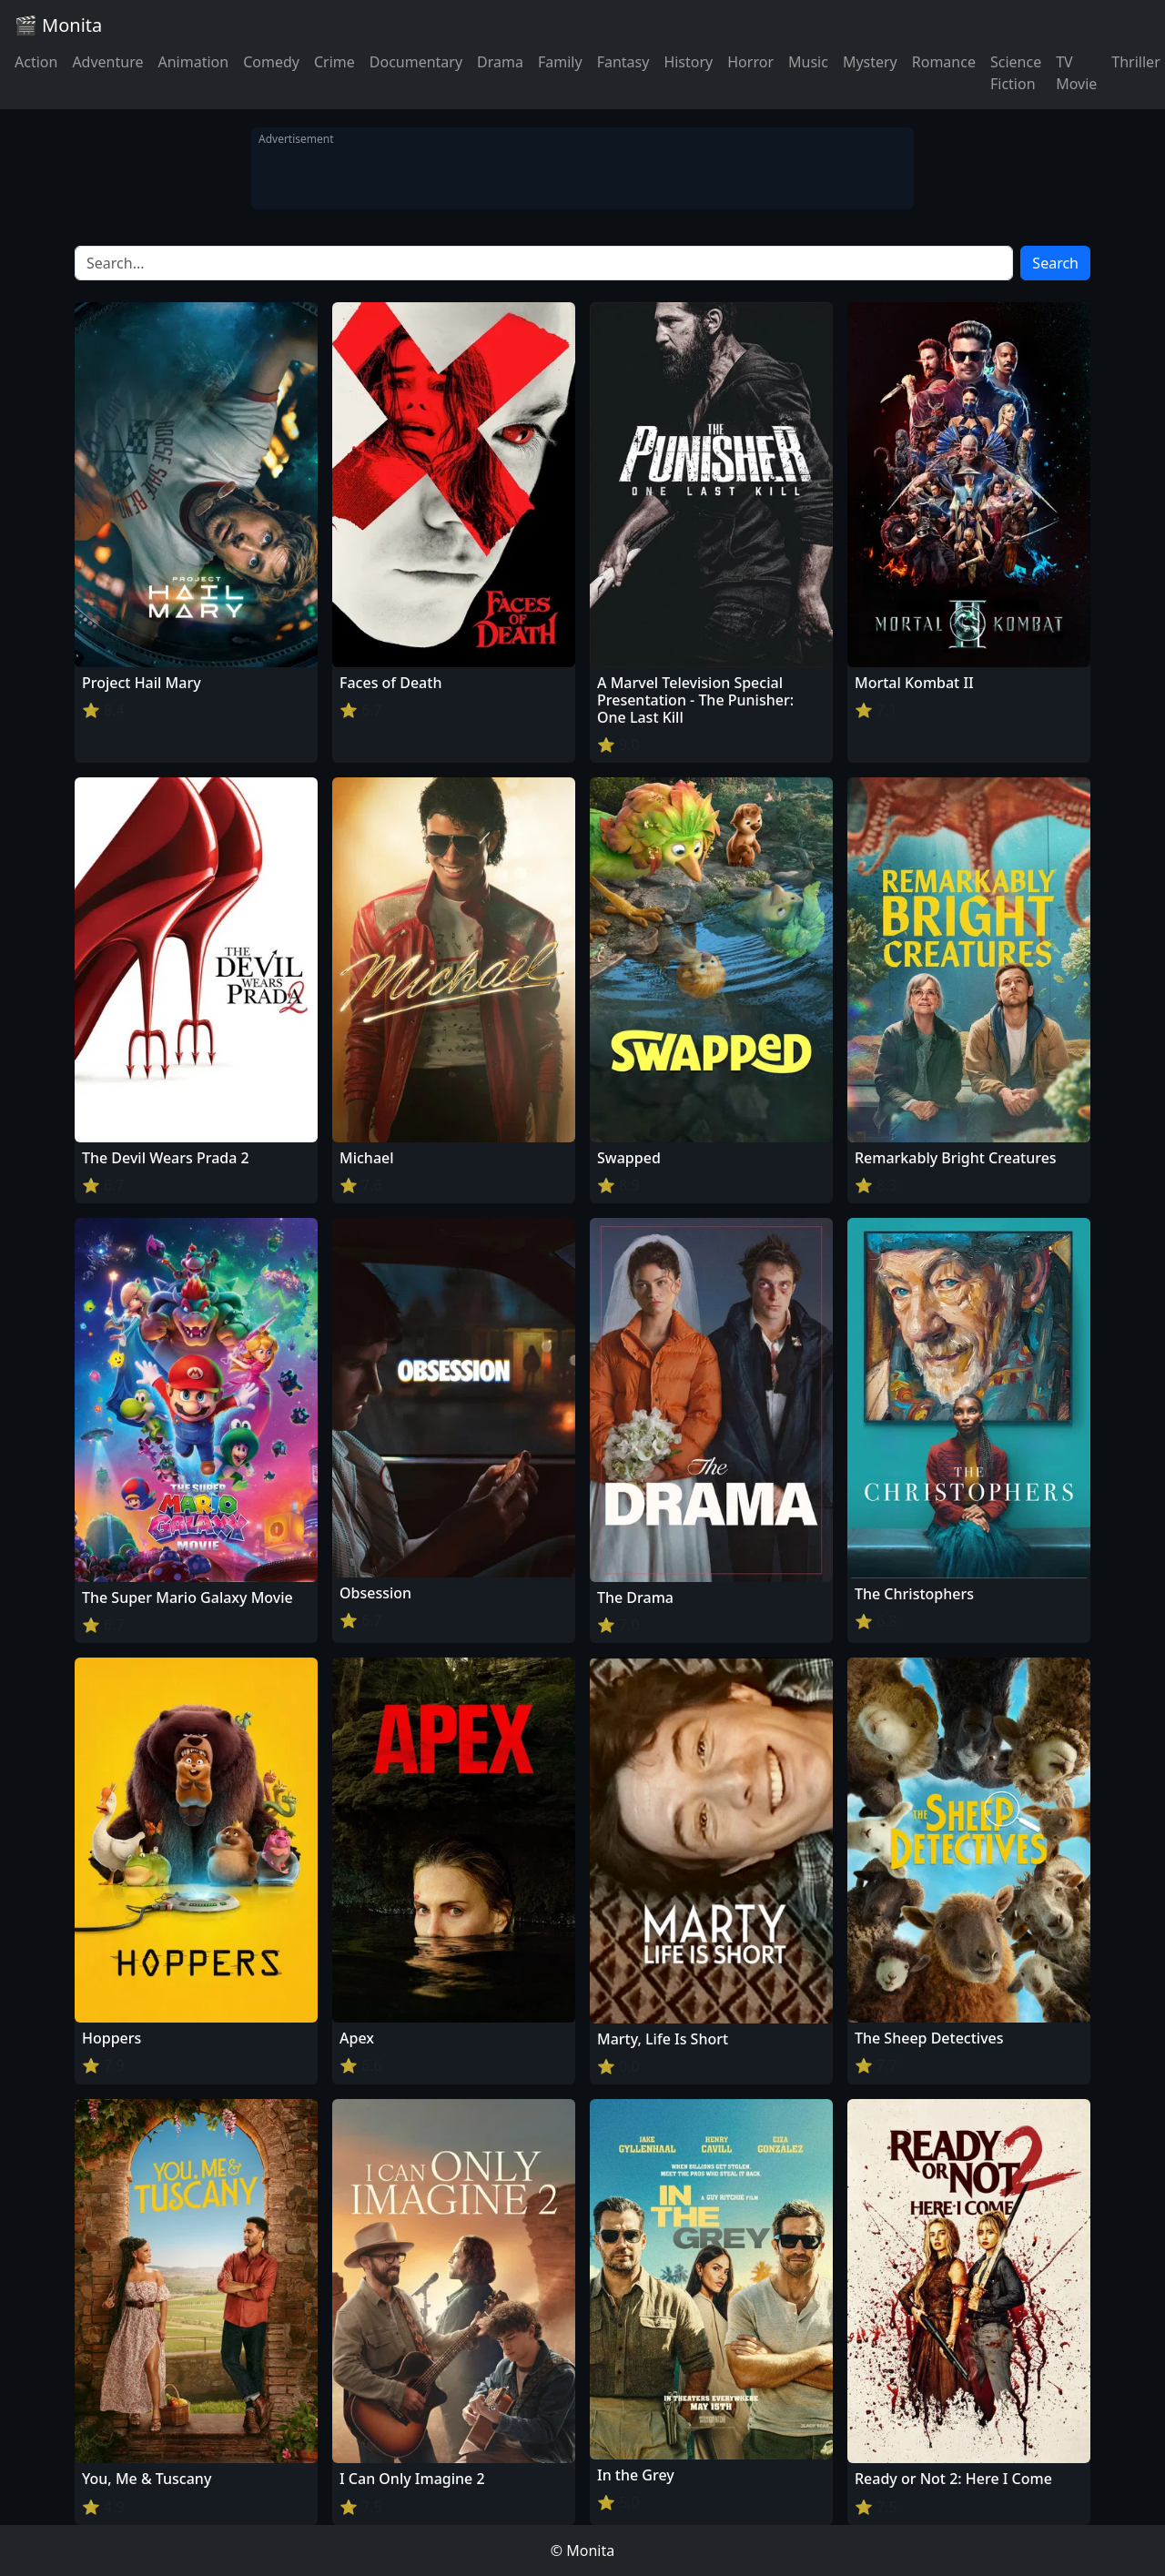  What do you see at coordinates (623, 62) in the screenshot?
I see `Fantasy` at bounding box center [623, 62].